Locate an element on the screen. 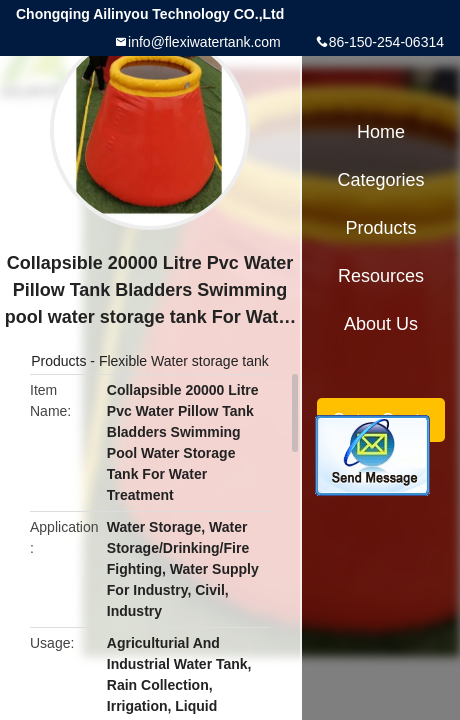 This screenshot has width=460, height=720. Categories is located at coordinates (380, 180).